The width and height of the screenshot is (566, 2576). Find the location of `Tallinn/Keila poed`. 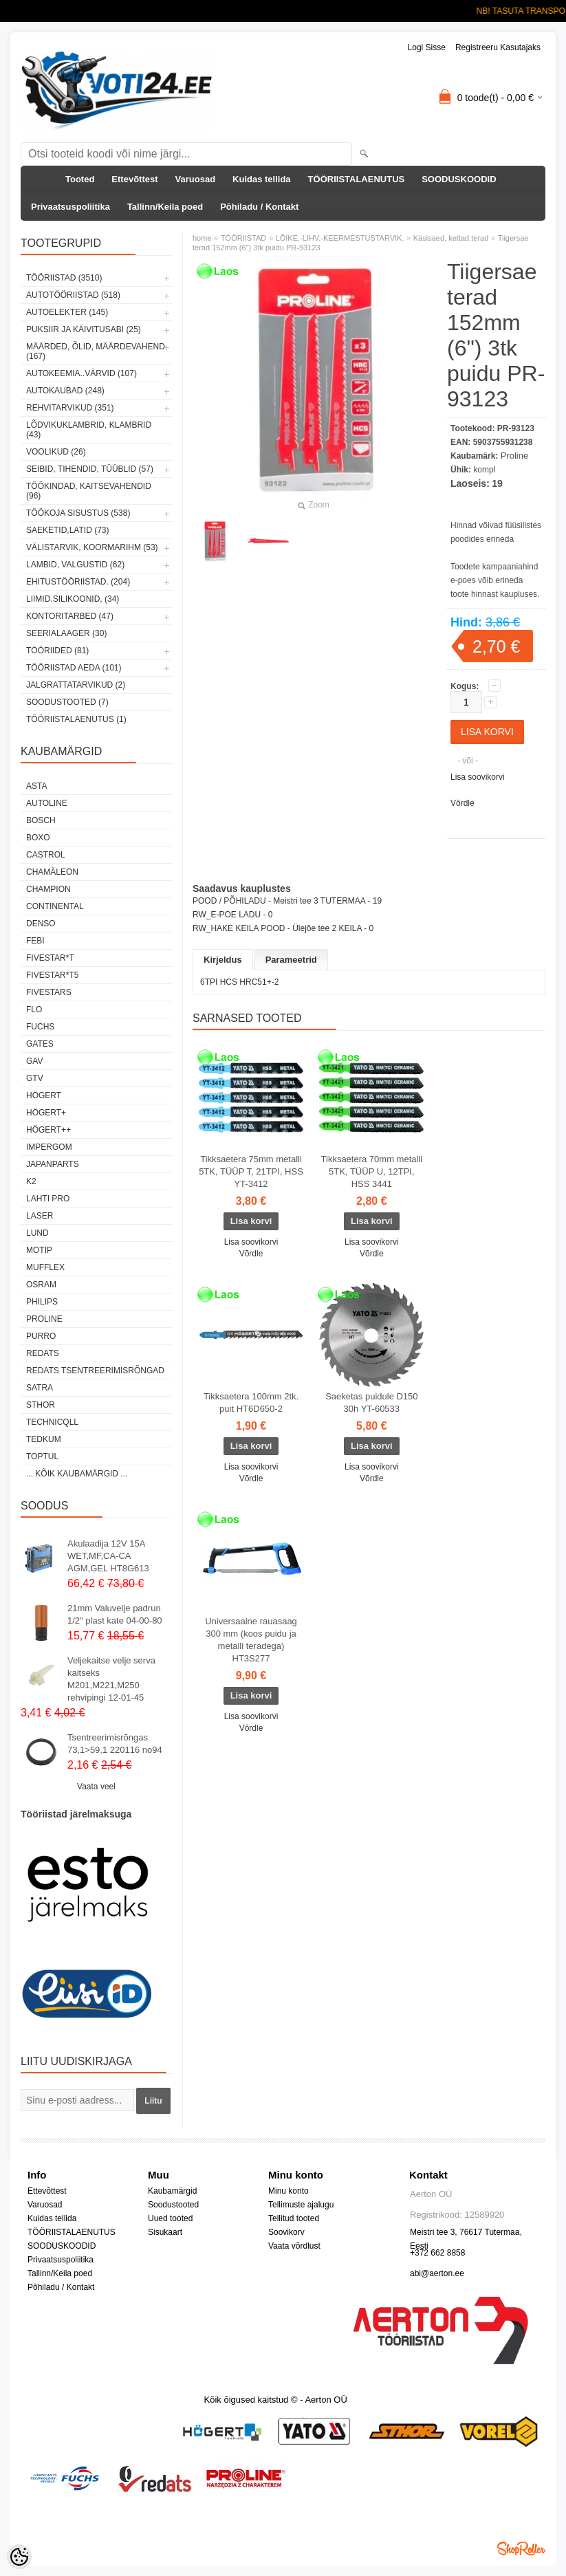

Tallinn/Keila poed is located at coordinates (165, 206).